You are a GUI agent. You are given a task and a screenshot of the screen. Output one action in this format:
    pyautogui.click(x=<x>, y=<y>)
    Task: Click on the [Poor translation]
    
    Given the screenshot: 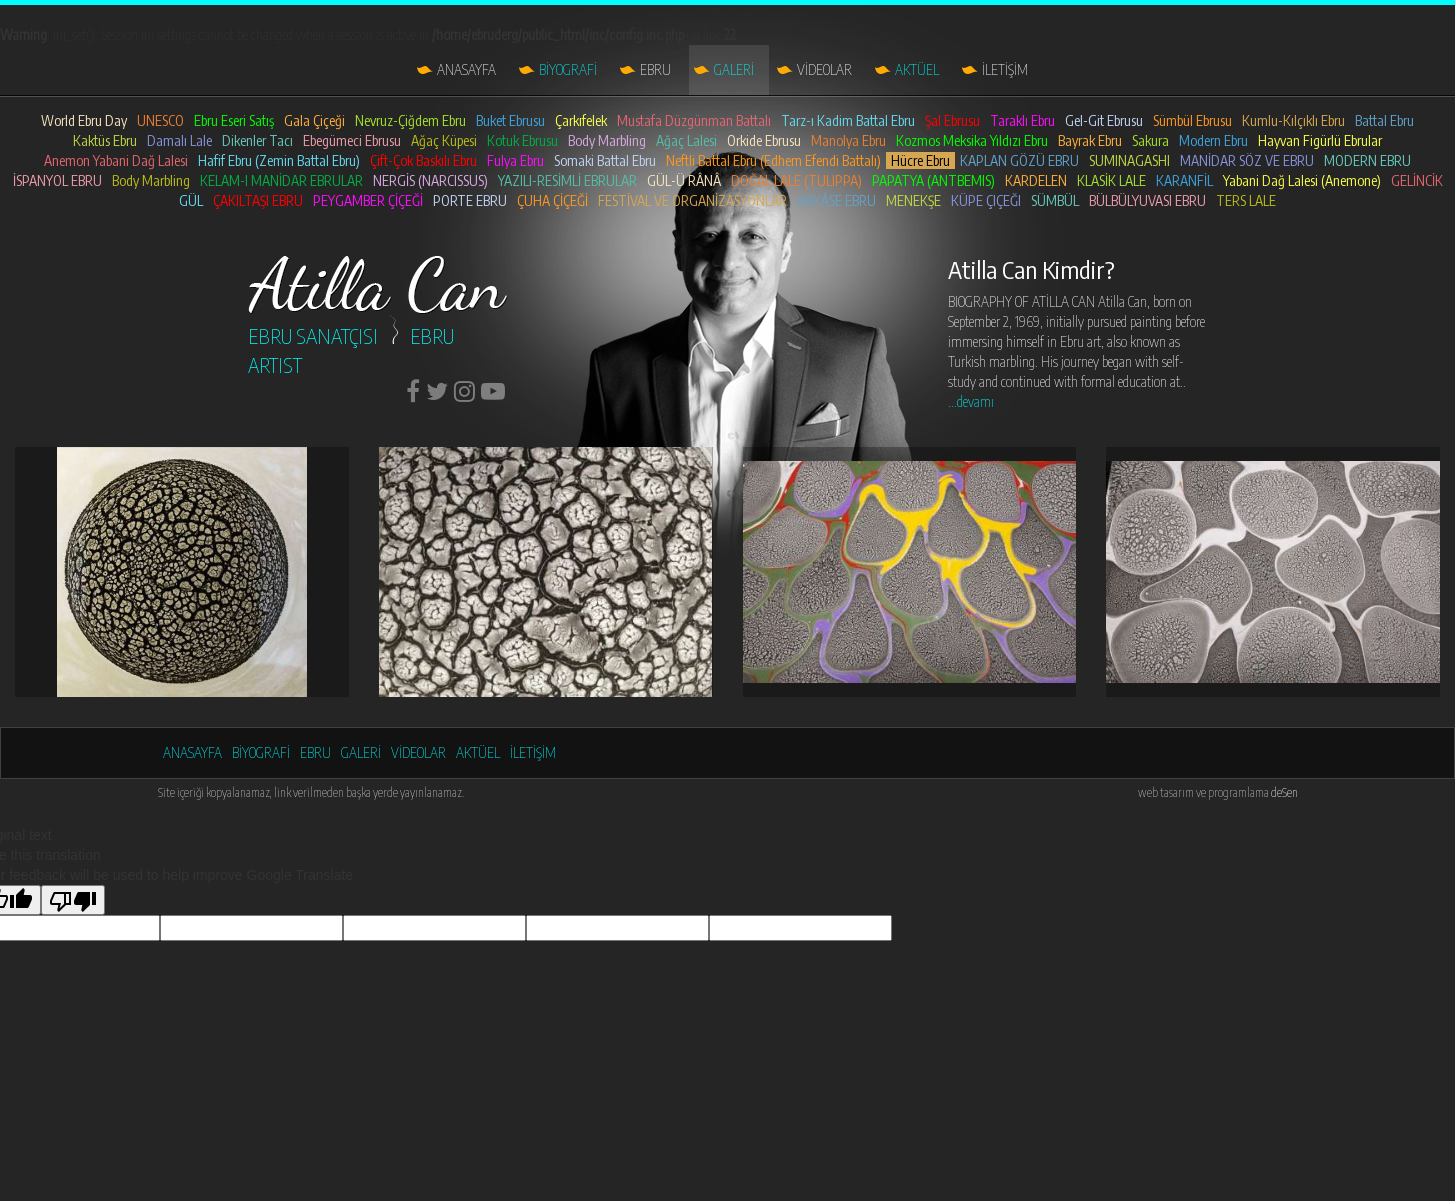 What is the action you would take?
    pyautogui.click(x=73, y=900)
    